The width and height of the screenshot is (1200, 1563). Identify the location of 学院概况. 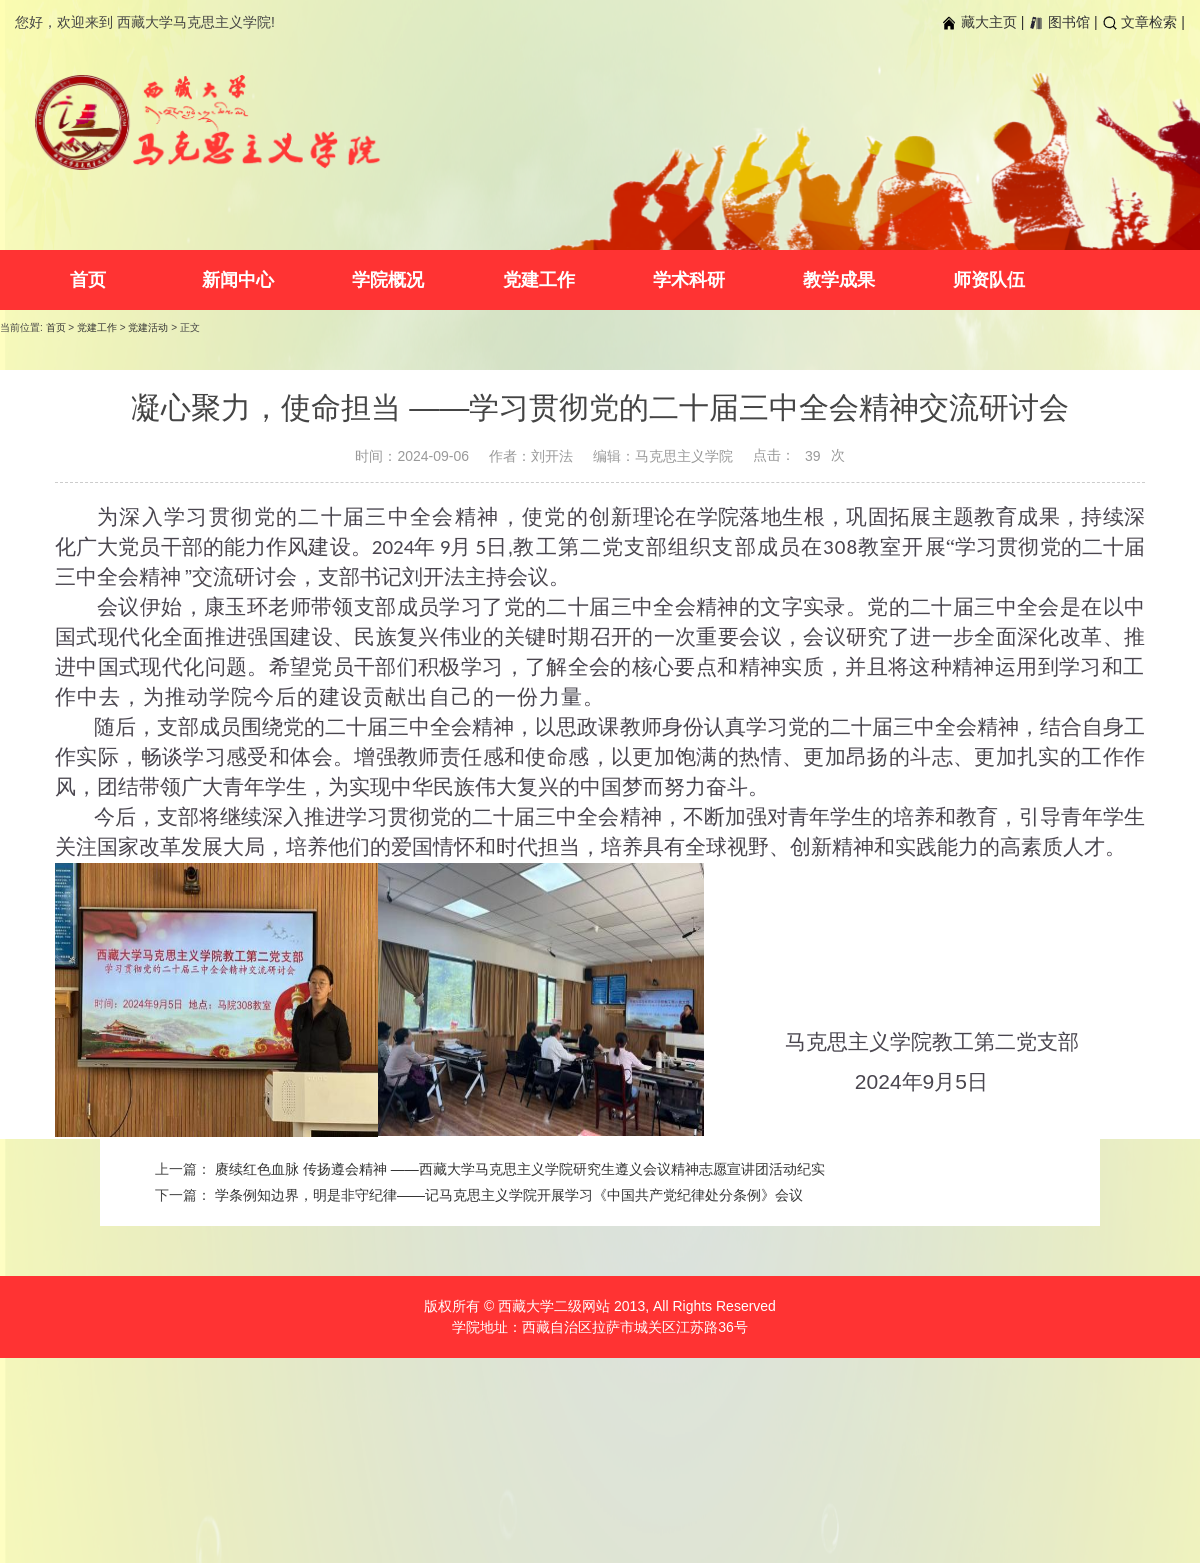
(388, 280).